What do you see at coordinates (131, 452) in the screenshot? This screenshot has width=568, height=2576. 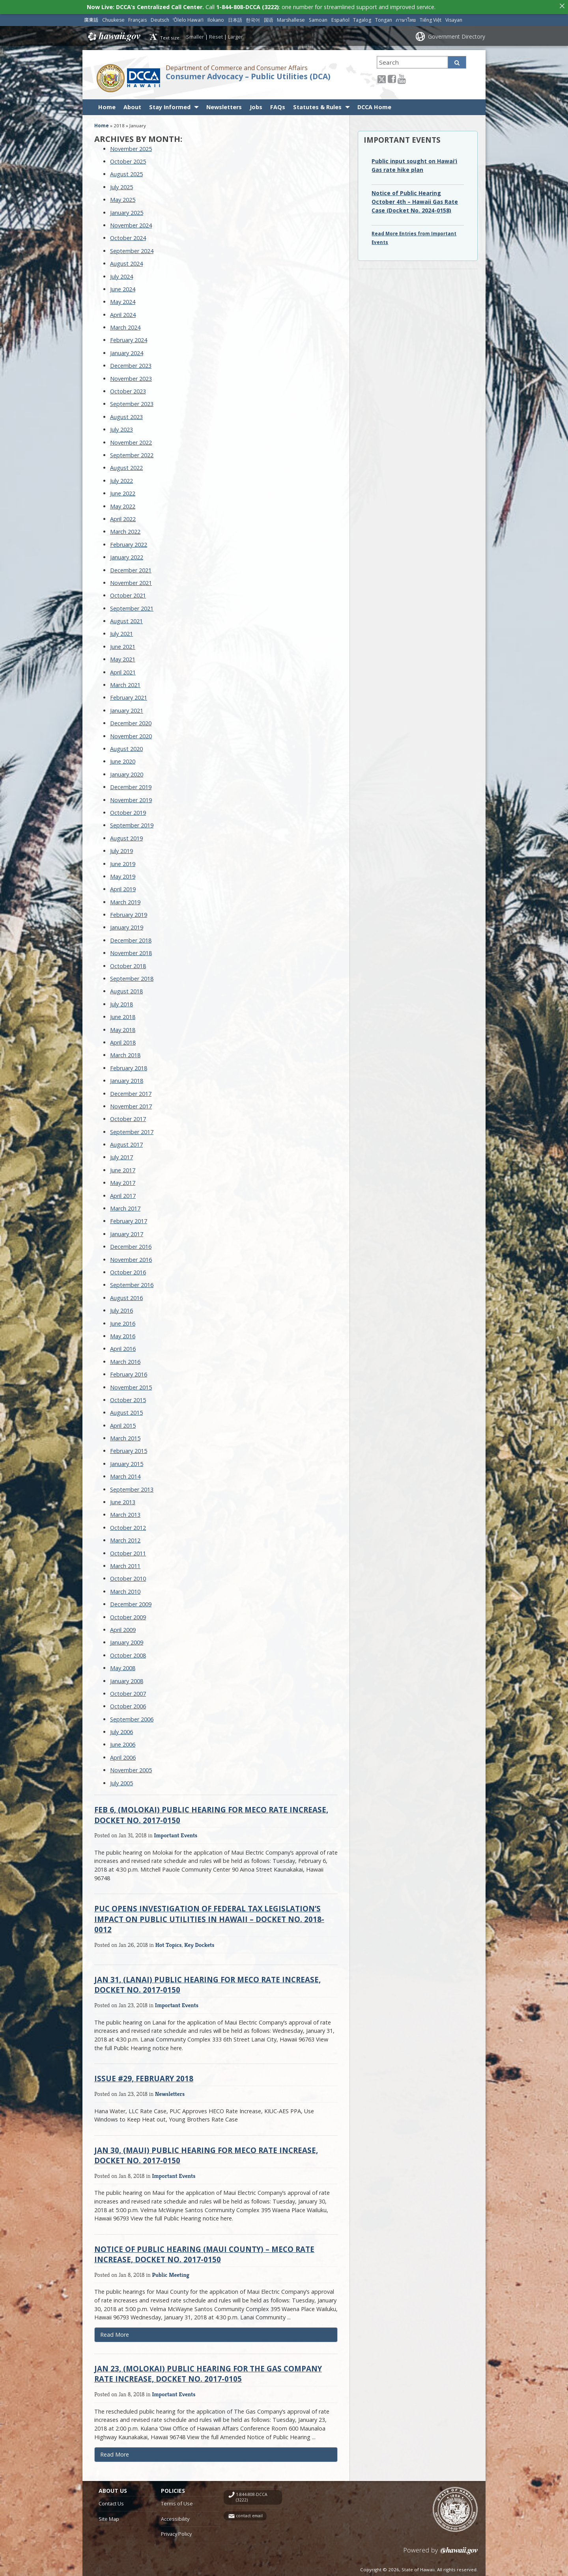 I see `September 2022` at bounding box center [131, 452].